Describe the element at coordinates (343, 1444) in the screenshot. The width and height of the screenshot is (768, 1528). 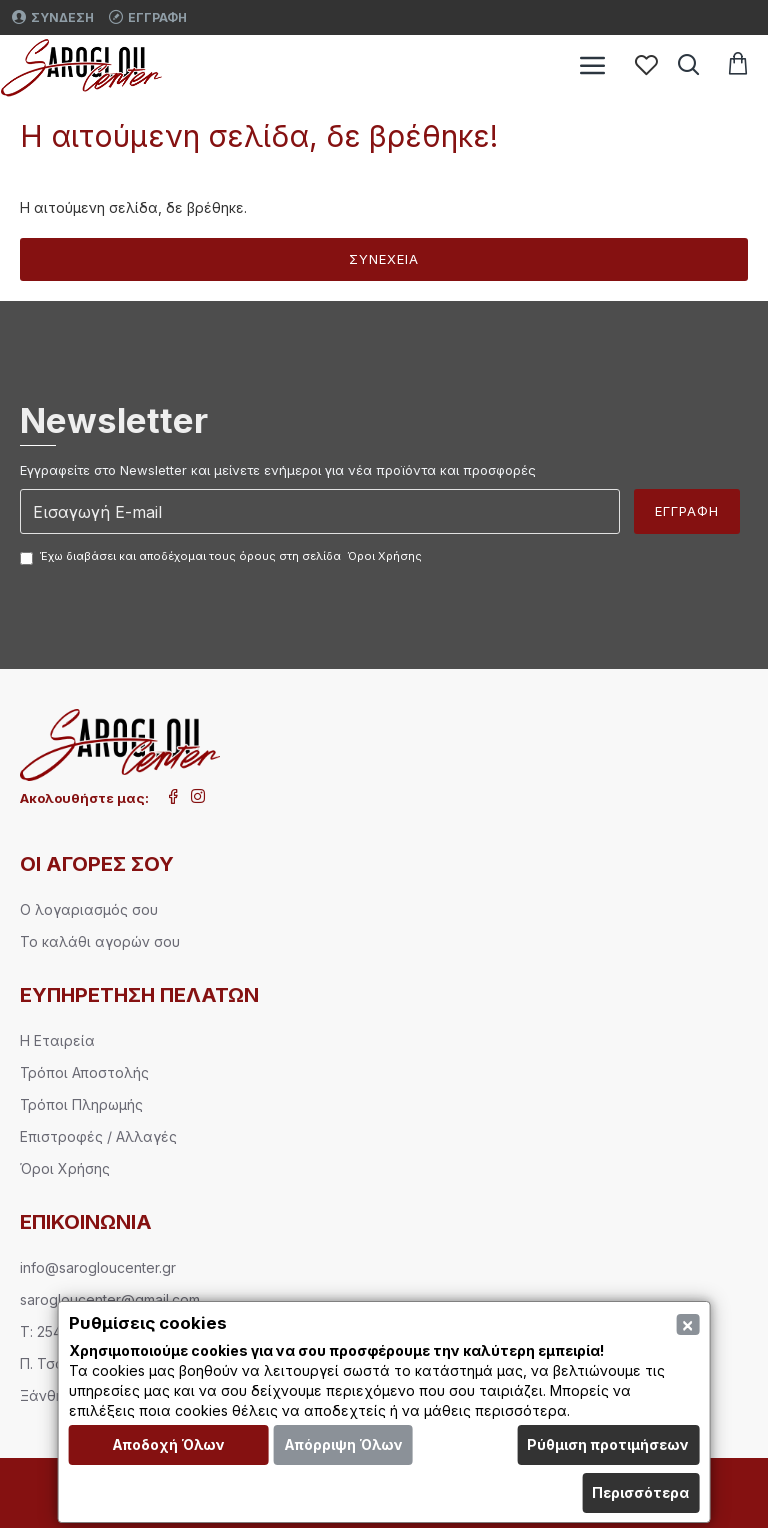
I see `Απόρριψη Όλων` at that location.